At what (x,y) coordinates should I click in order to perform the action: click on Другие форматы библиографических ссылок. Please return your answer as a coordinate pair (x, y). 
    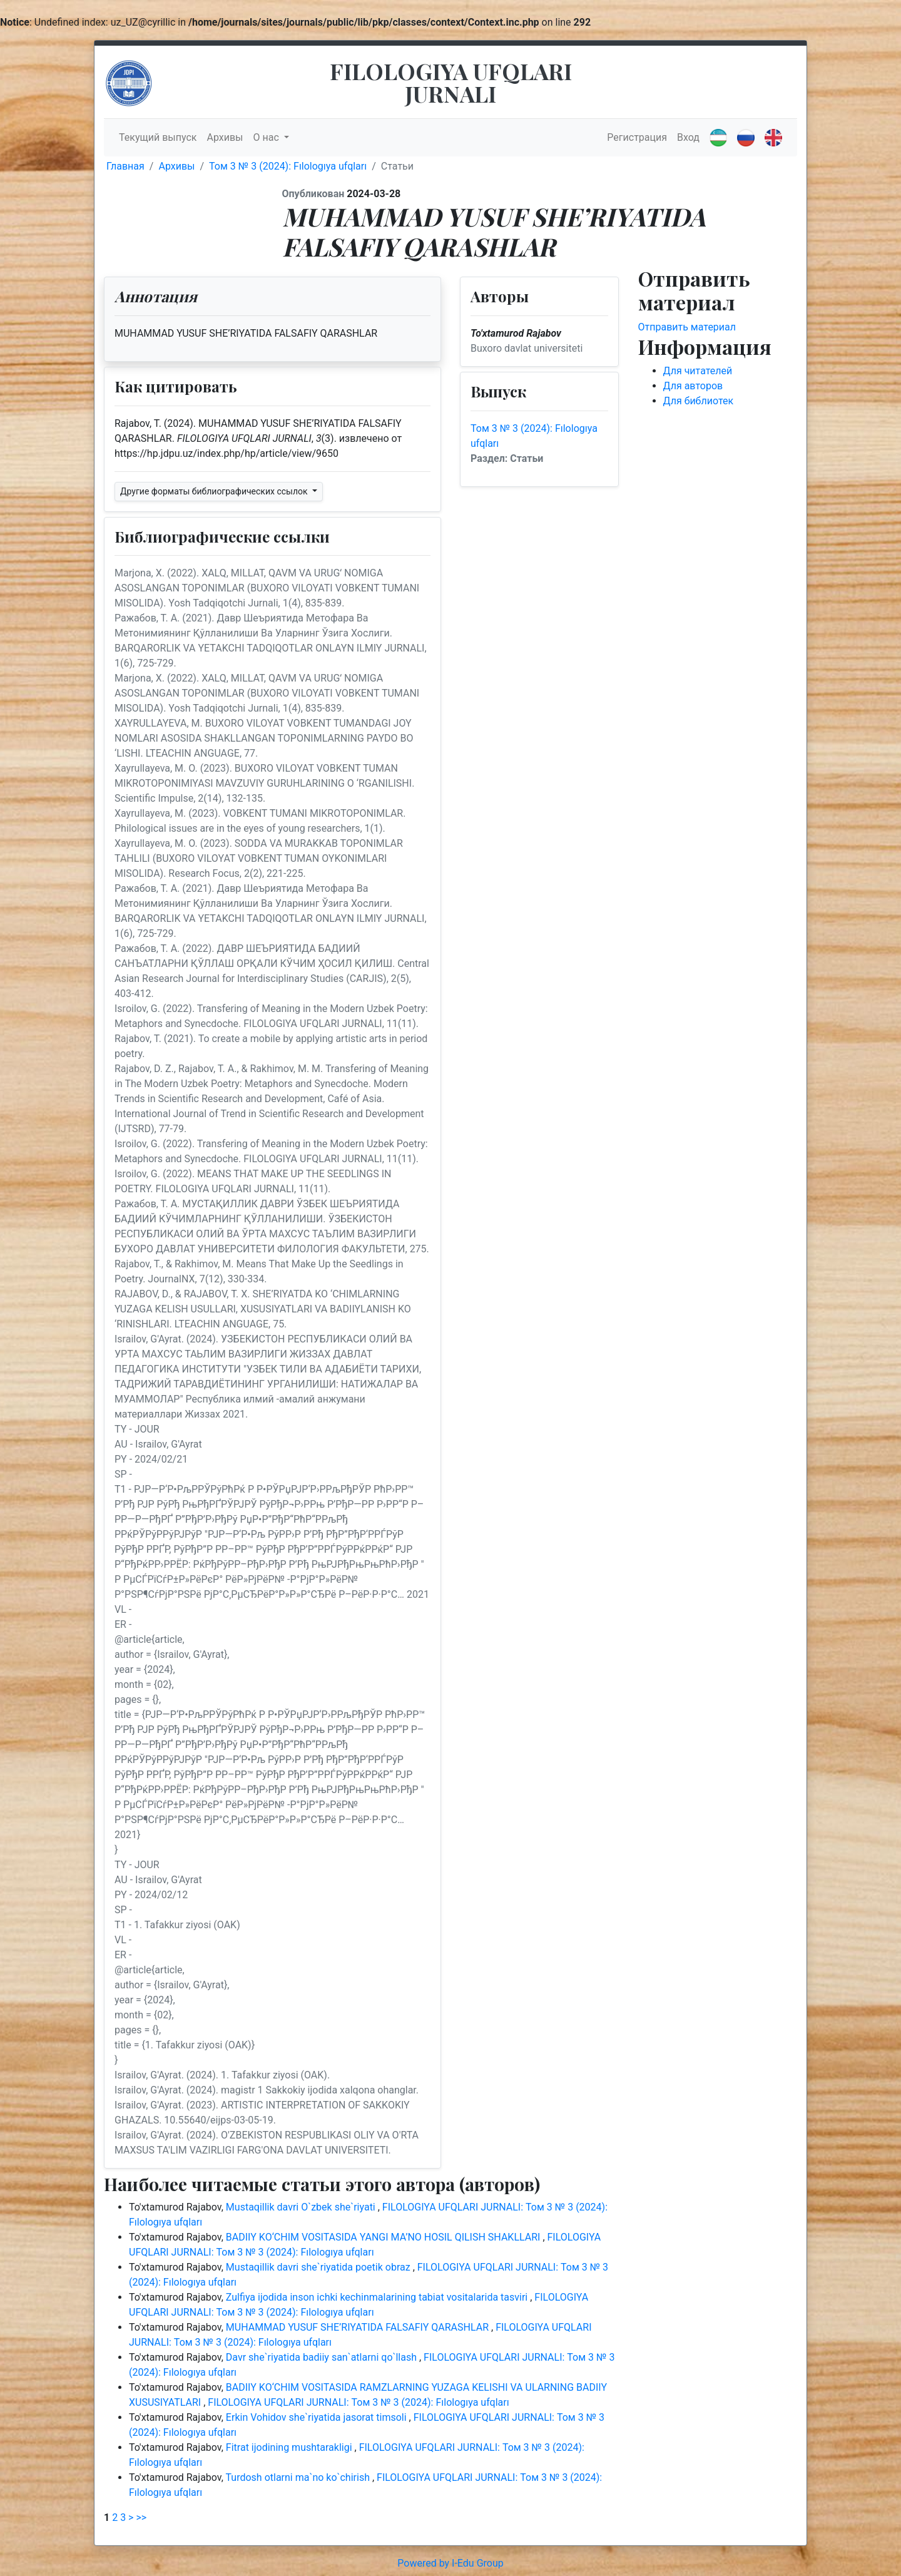
    Looking at the image, I should click on (215, 491).